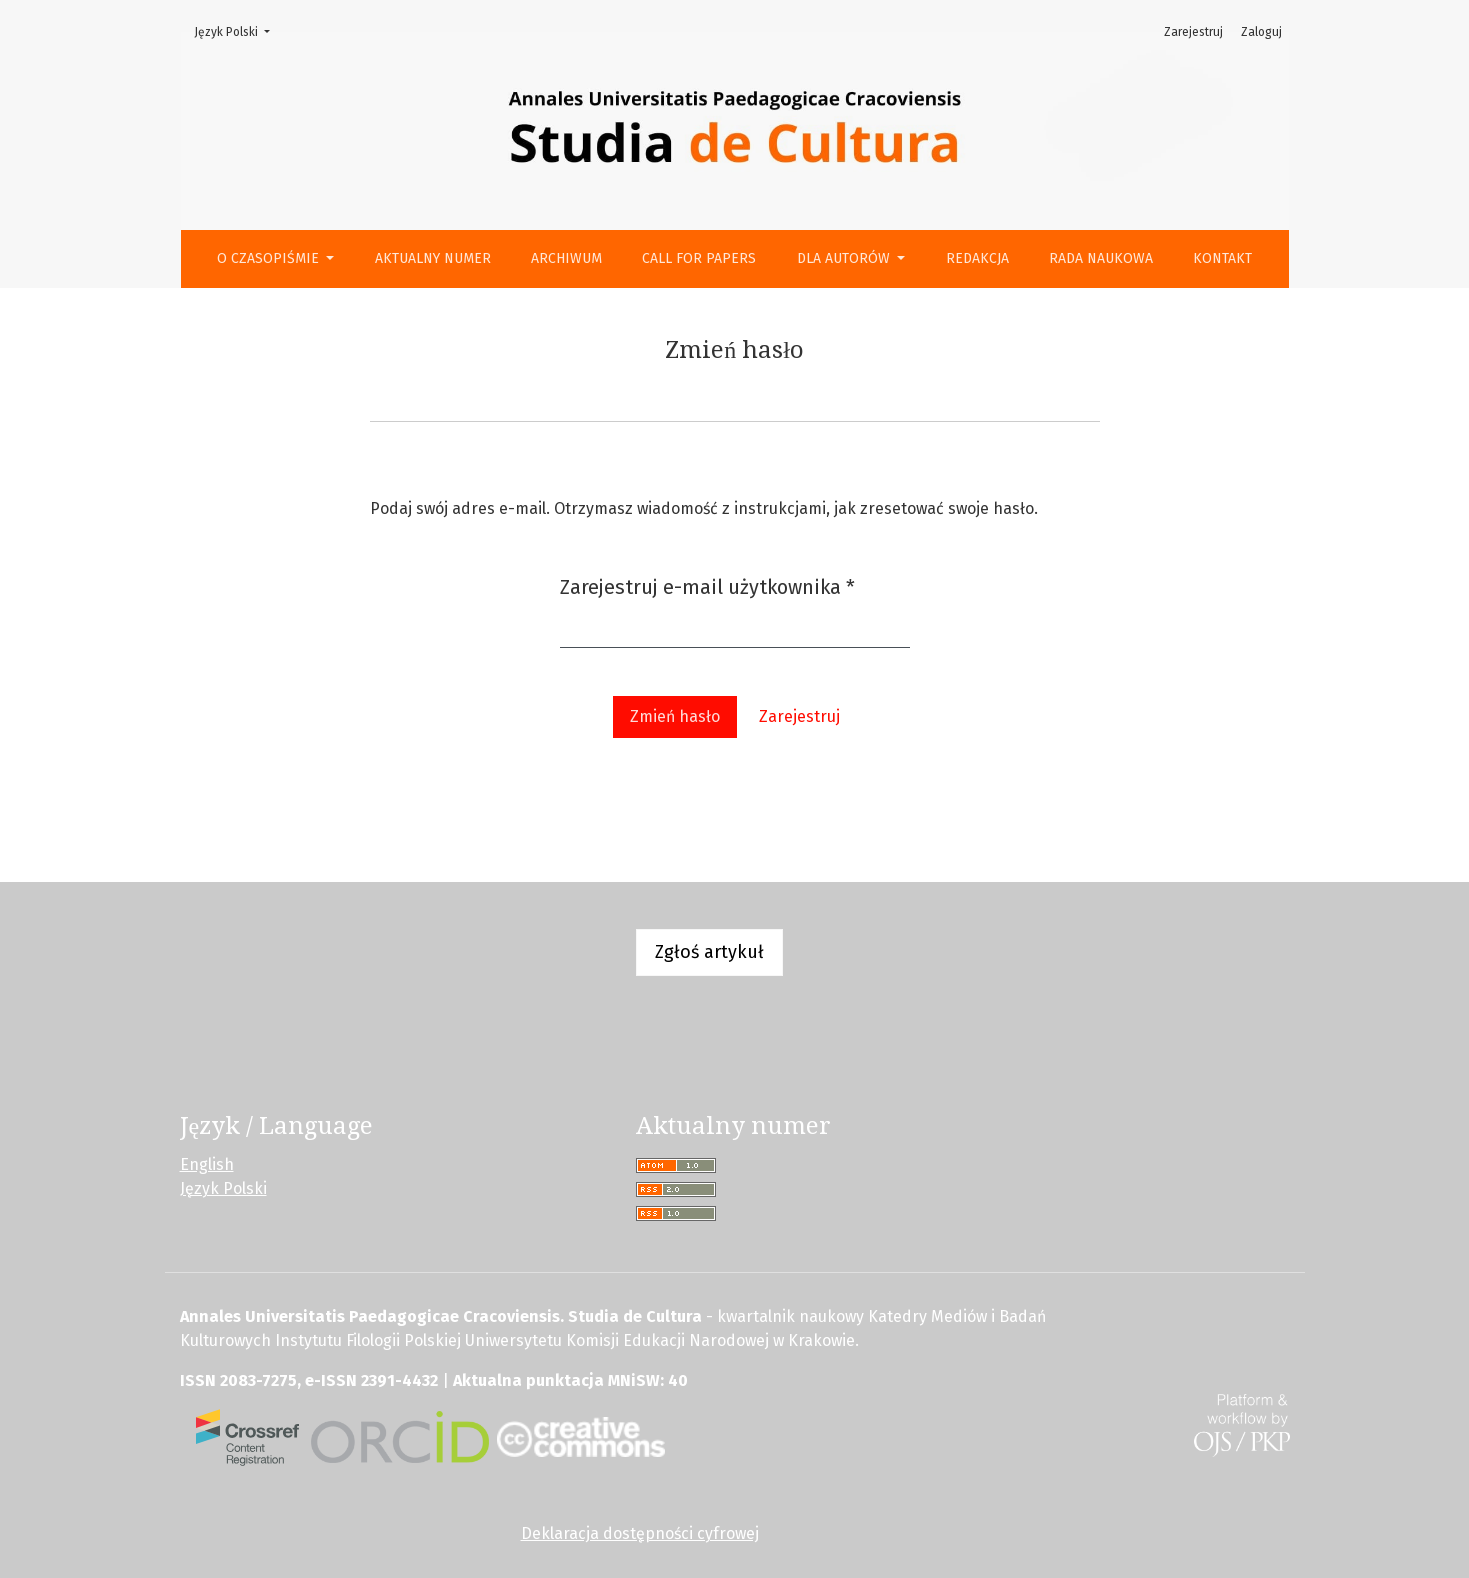 The height and width of the screenshot is (1578, 1469). I want to click on Redakcja, so click(977, 258).